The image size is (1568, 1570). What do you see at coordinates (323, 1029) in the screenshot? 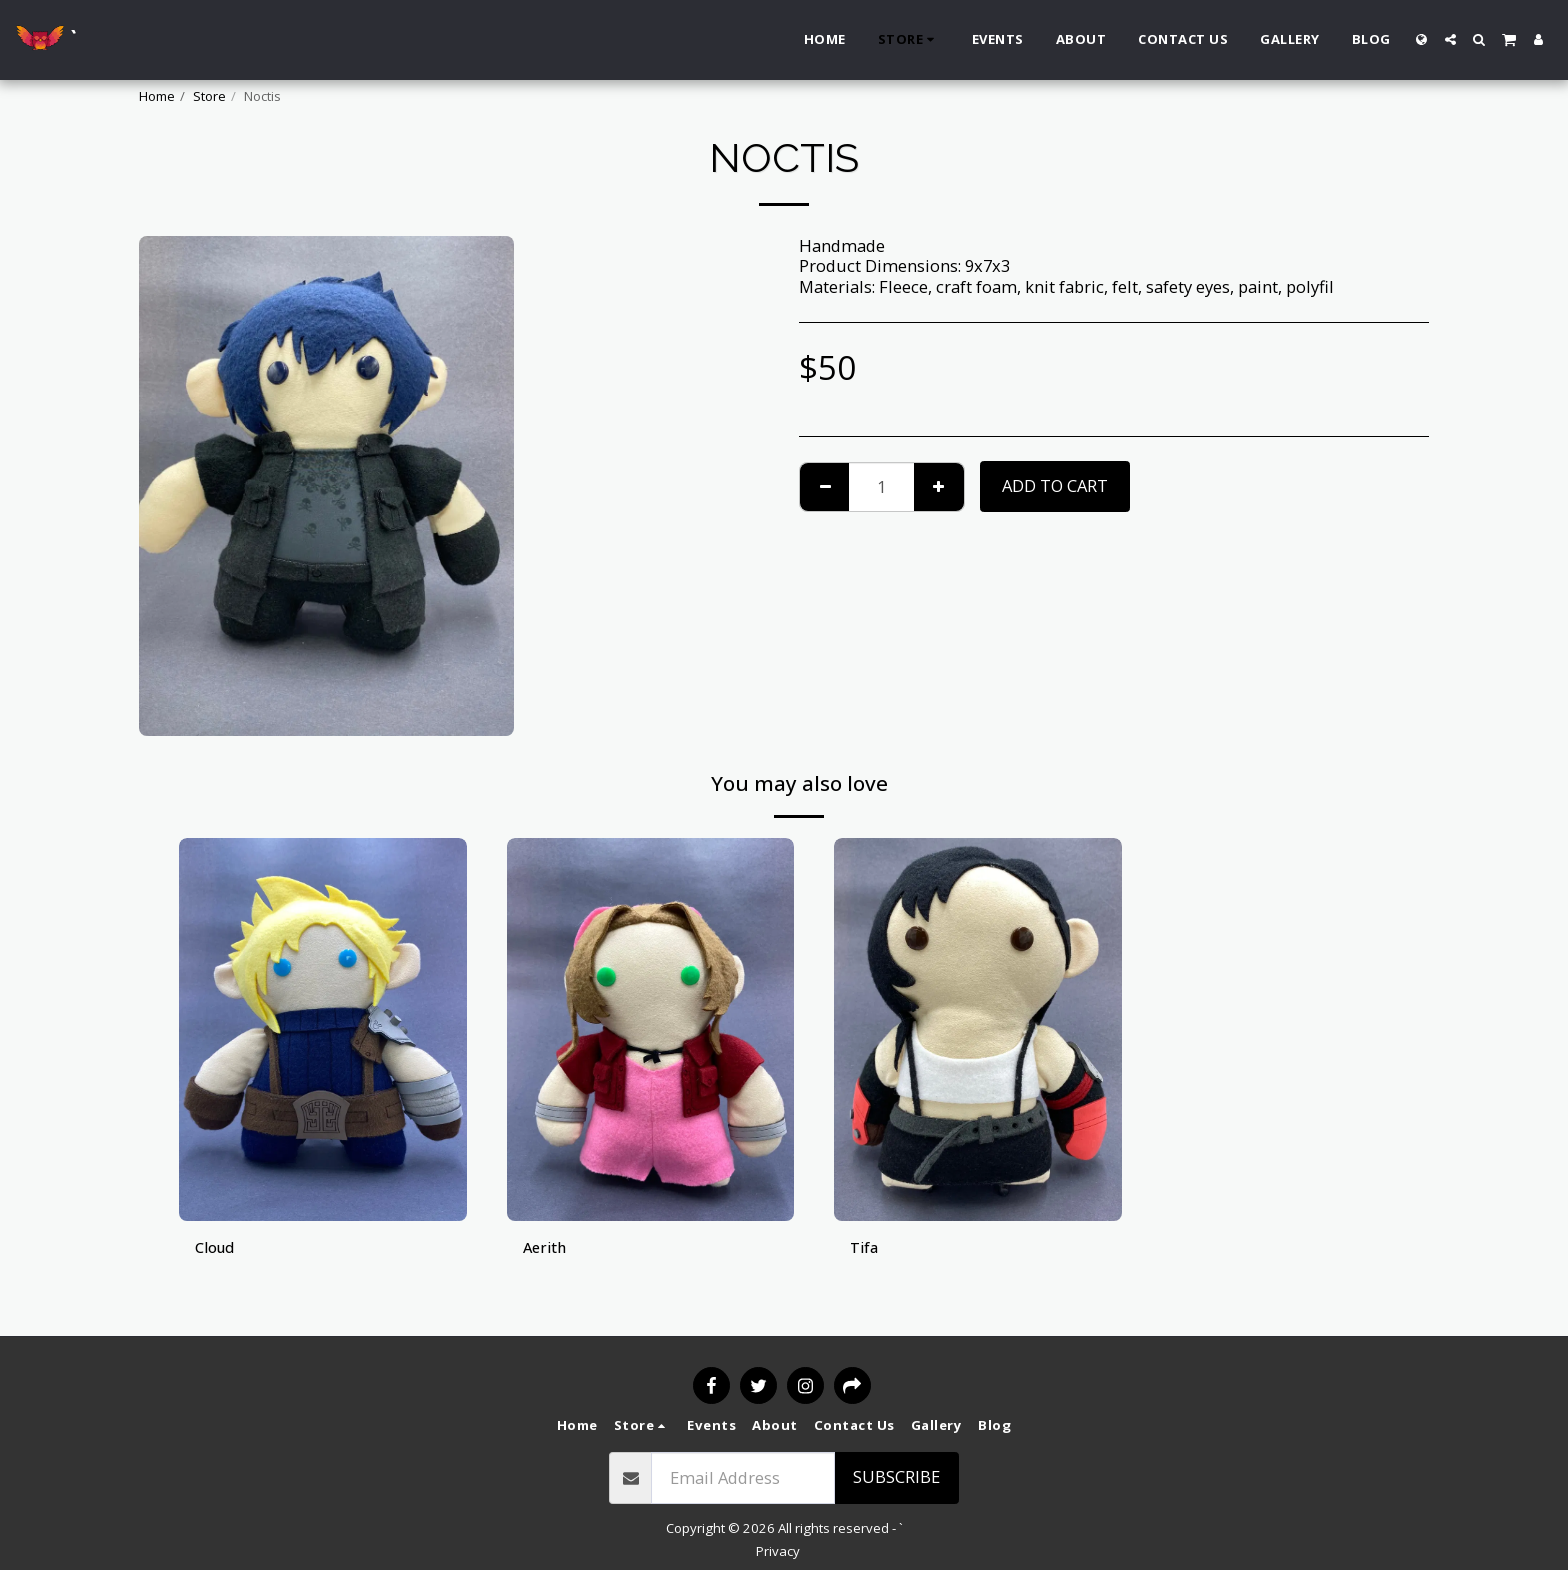
I see `[img]` at bounding box center [323, 1029].